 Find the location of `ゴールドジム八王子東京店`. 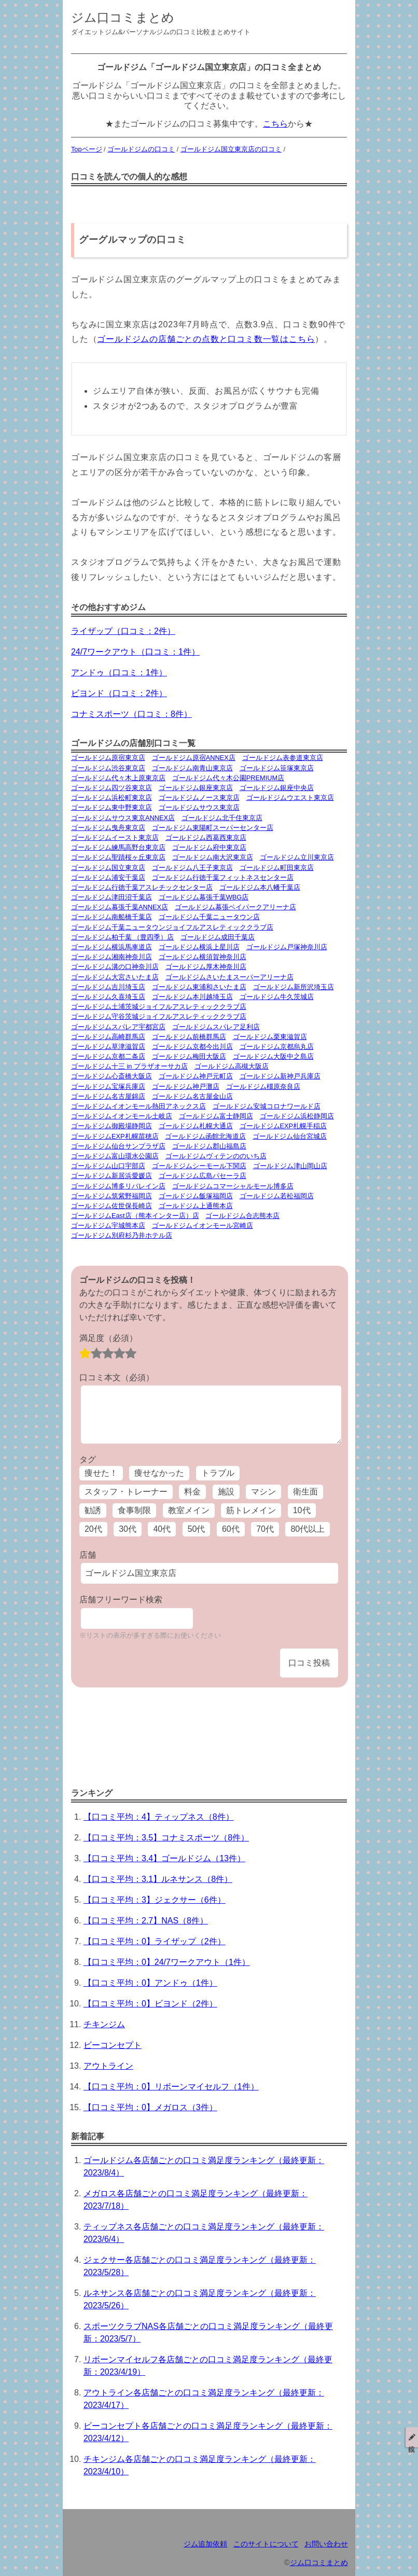

ゴールドジム八王子東京店 is located at coordinates (192, 867).